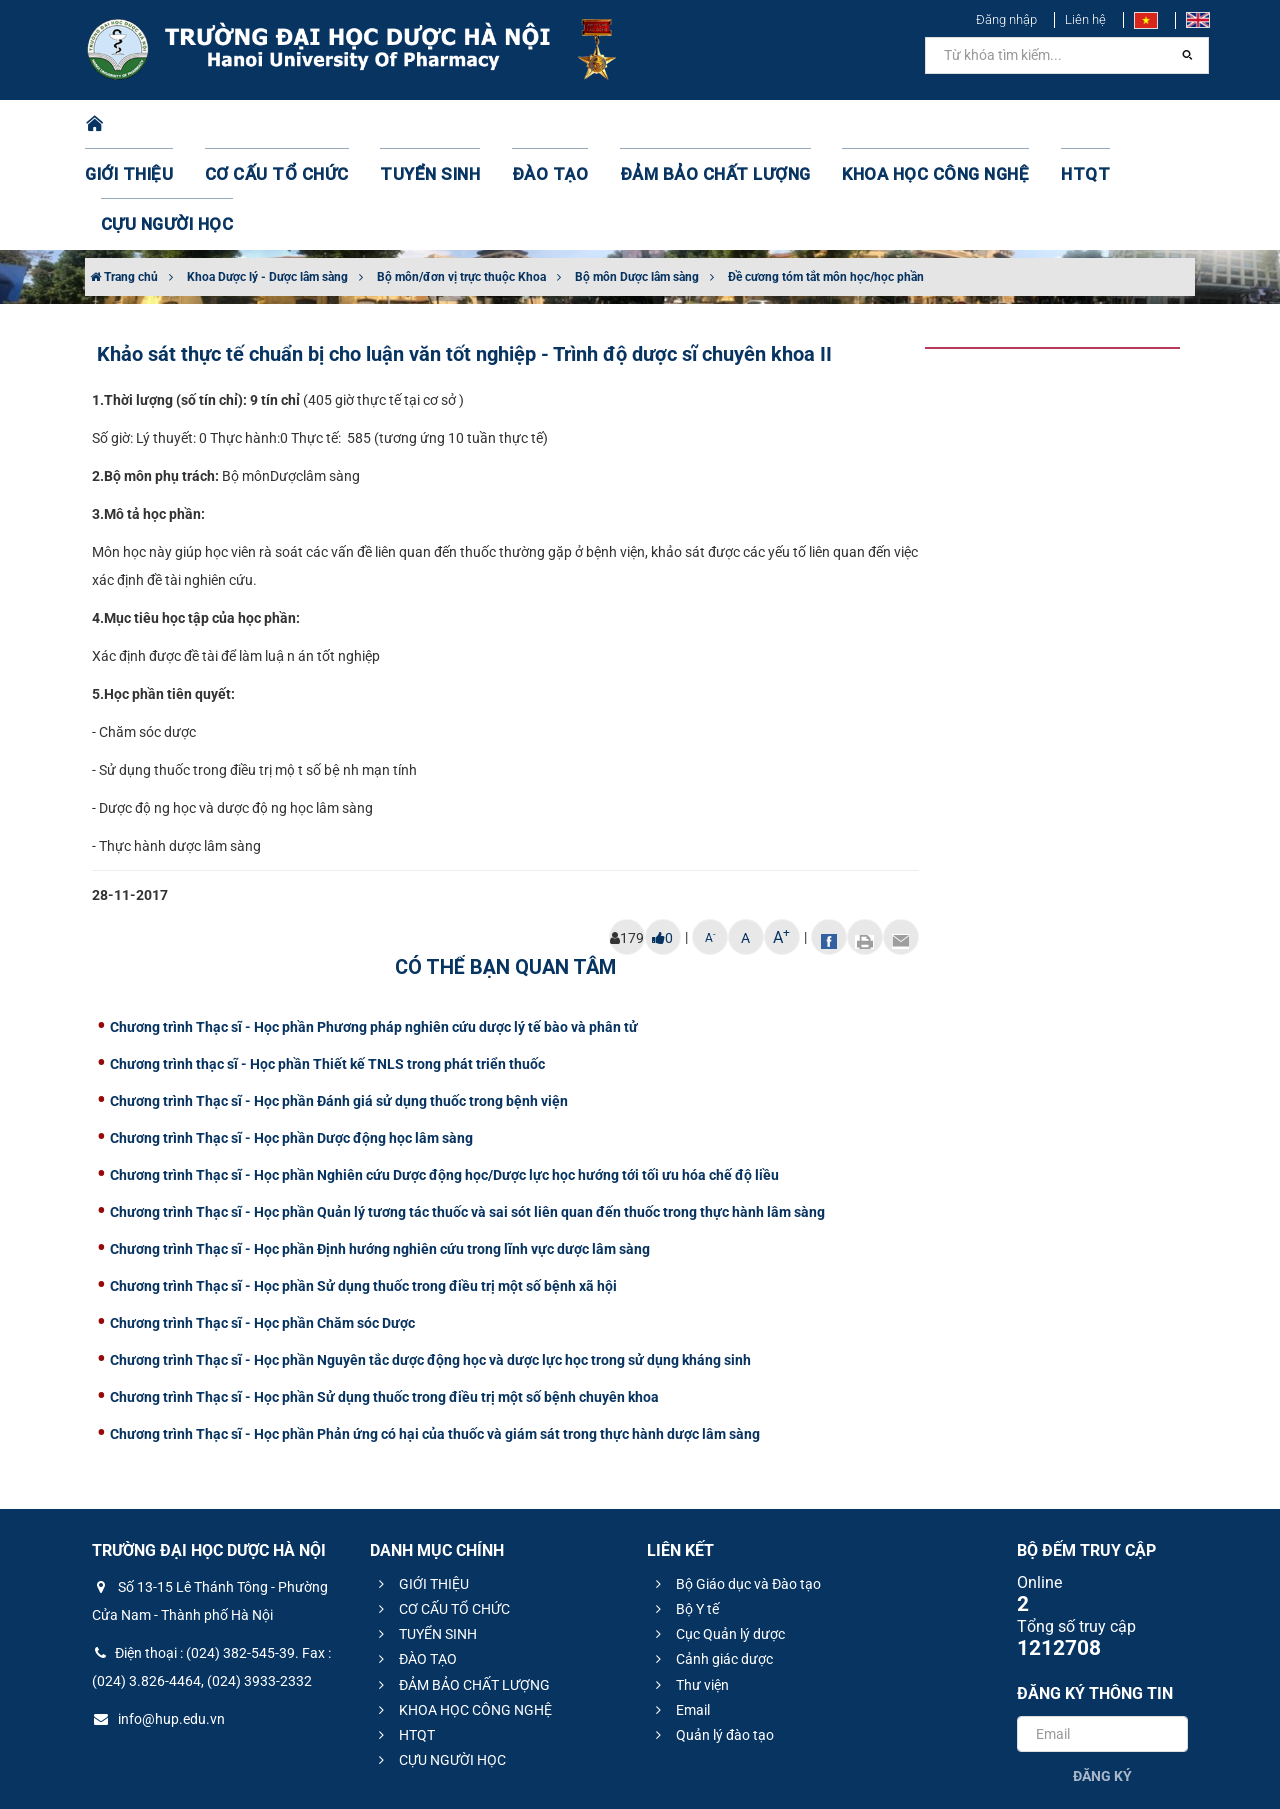 Image resolution: width=1280 pixels, height=1809 pixels. Describe the element at coordinates (285, 125) in the screenshot. I see `CƠ CẤU TỔ CHỨC` at that location.